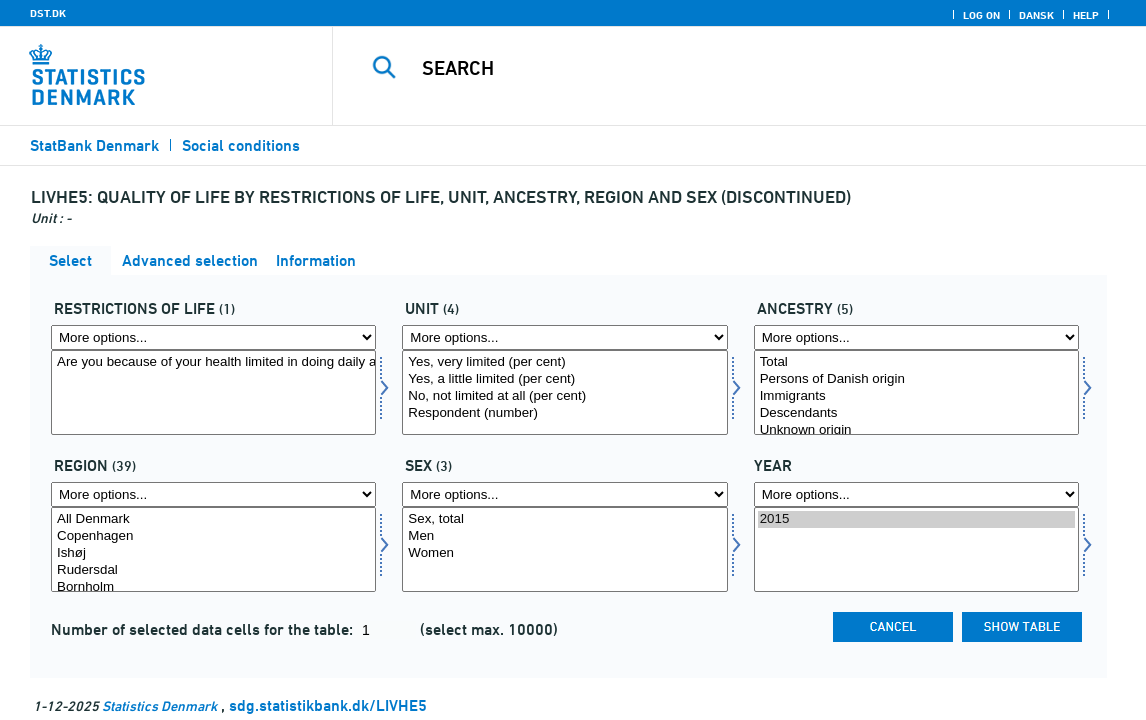 The height and width of the screenshot is (720, 1146). Describe the element at coordinates (213, 494) in the screenshot. I see `[More options... for område]` at that location.